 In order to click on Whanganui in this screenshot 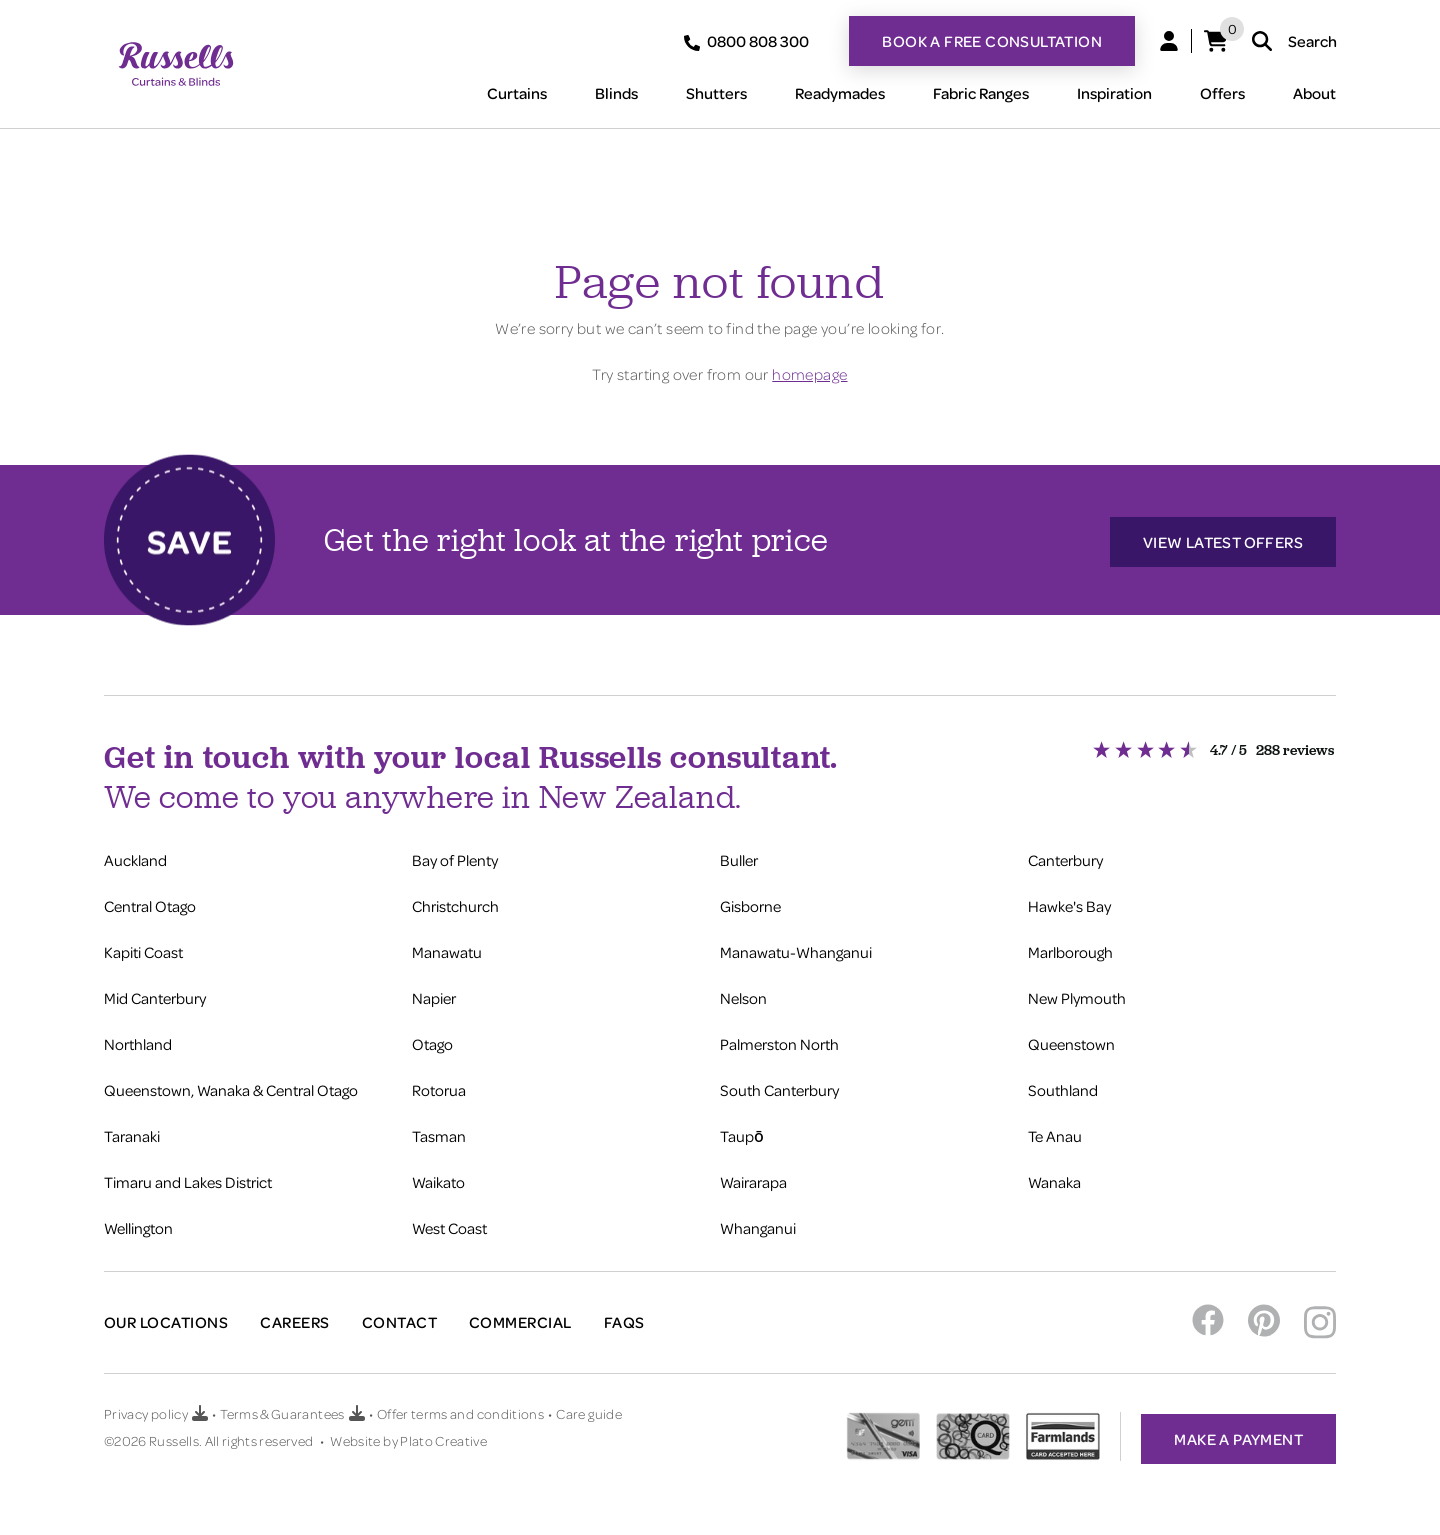, I will do `click(758, 1224)`.